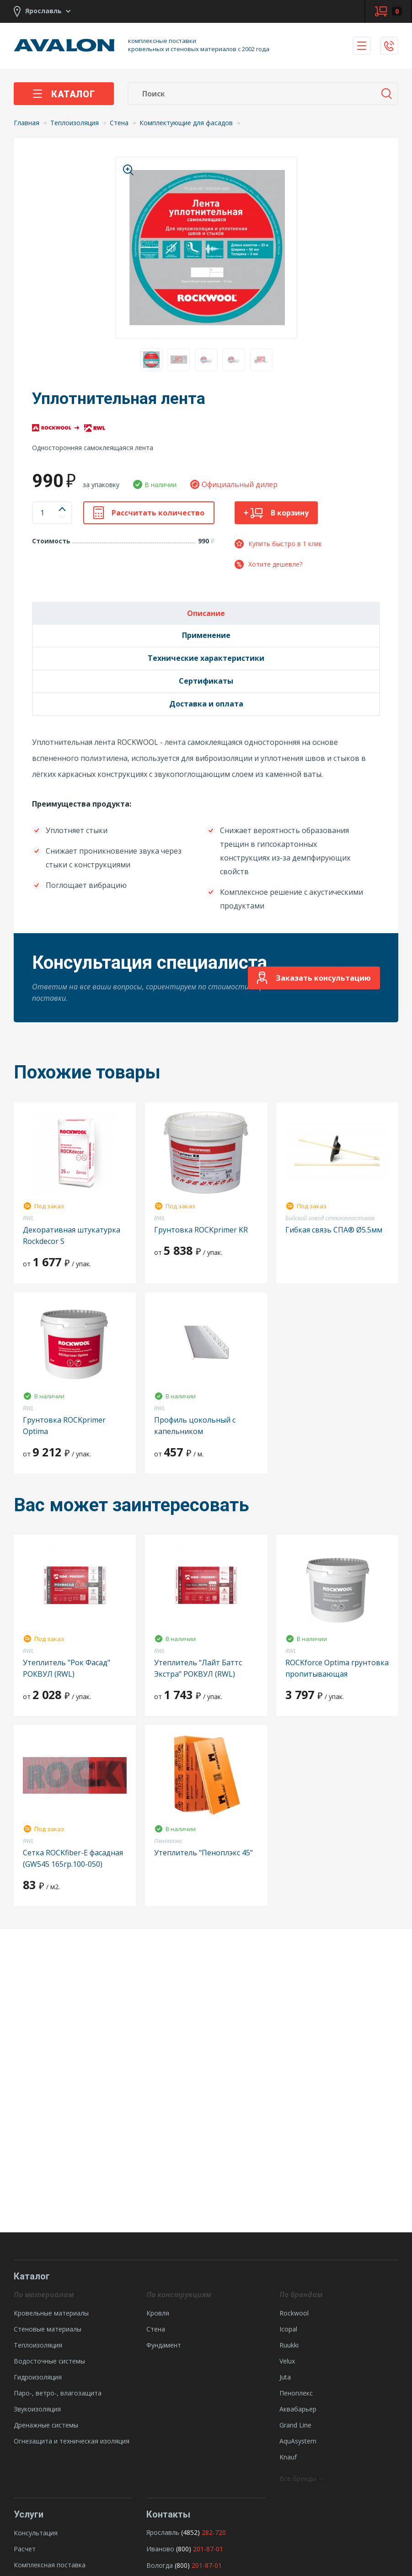 This screenshot has height=2576, width=412. Describe the element at coordinates (162, 2532) in the screenshot. I see `Ярославль` at that location.